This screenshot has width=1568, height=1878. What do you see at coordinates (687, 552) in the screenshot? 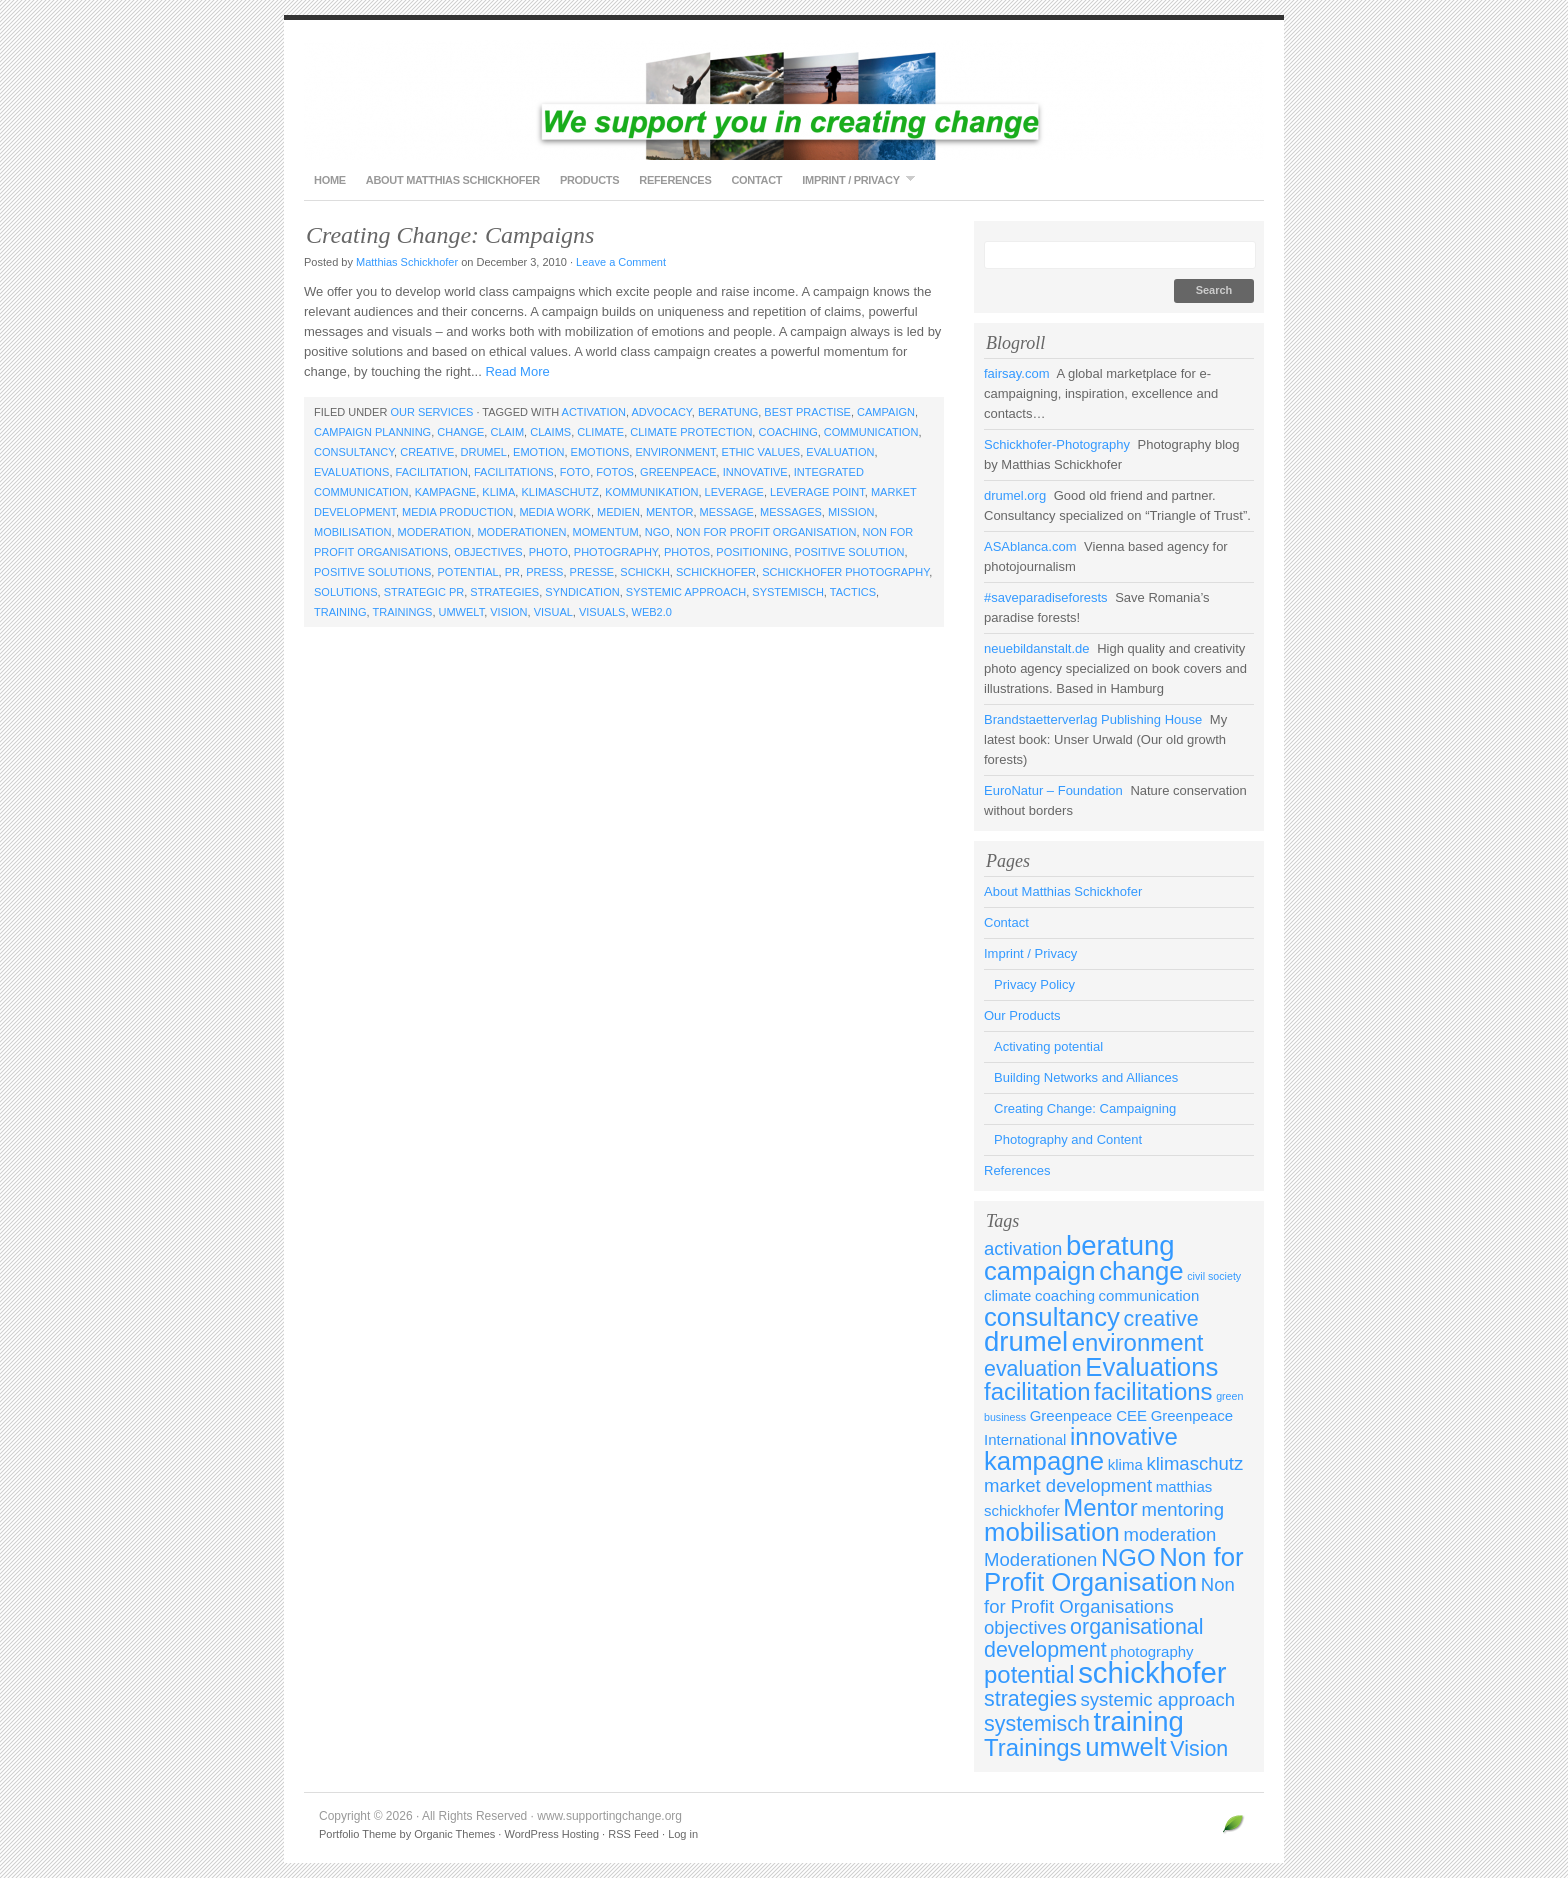
I see `photos` at bounding box center [687, 552].